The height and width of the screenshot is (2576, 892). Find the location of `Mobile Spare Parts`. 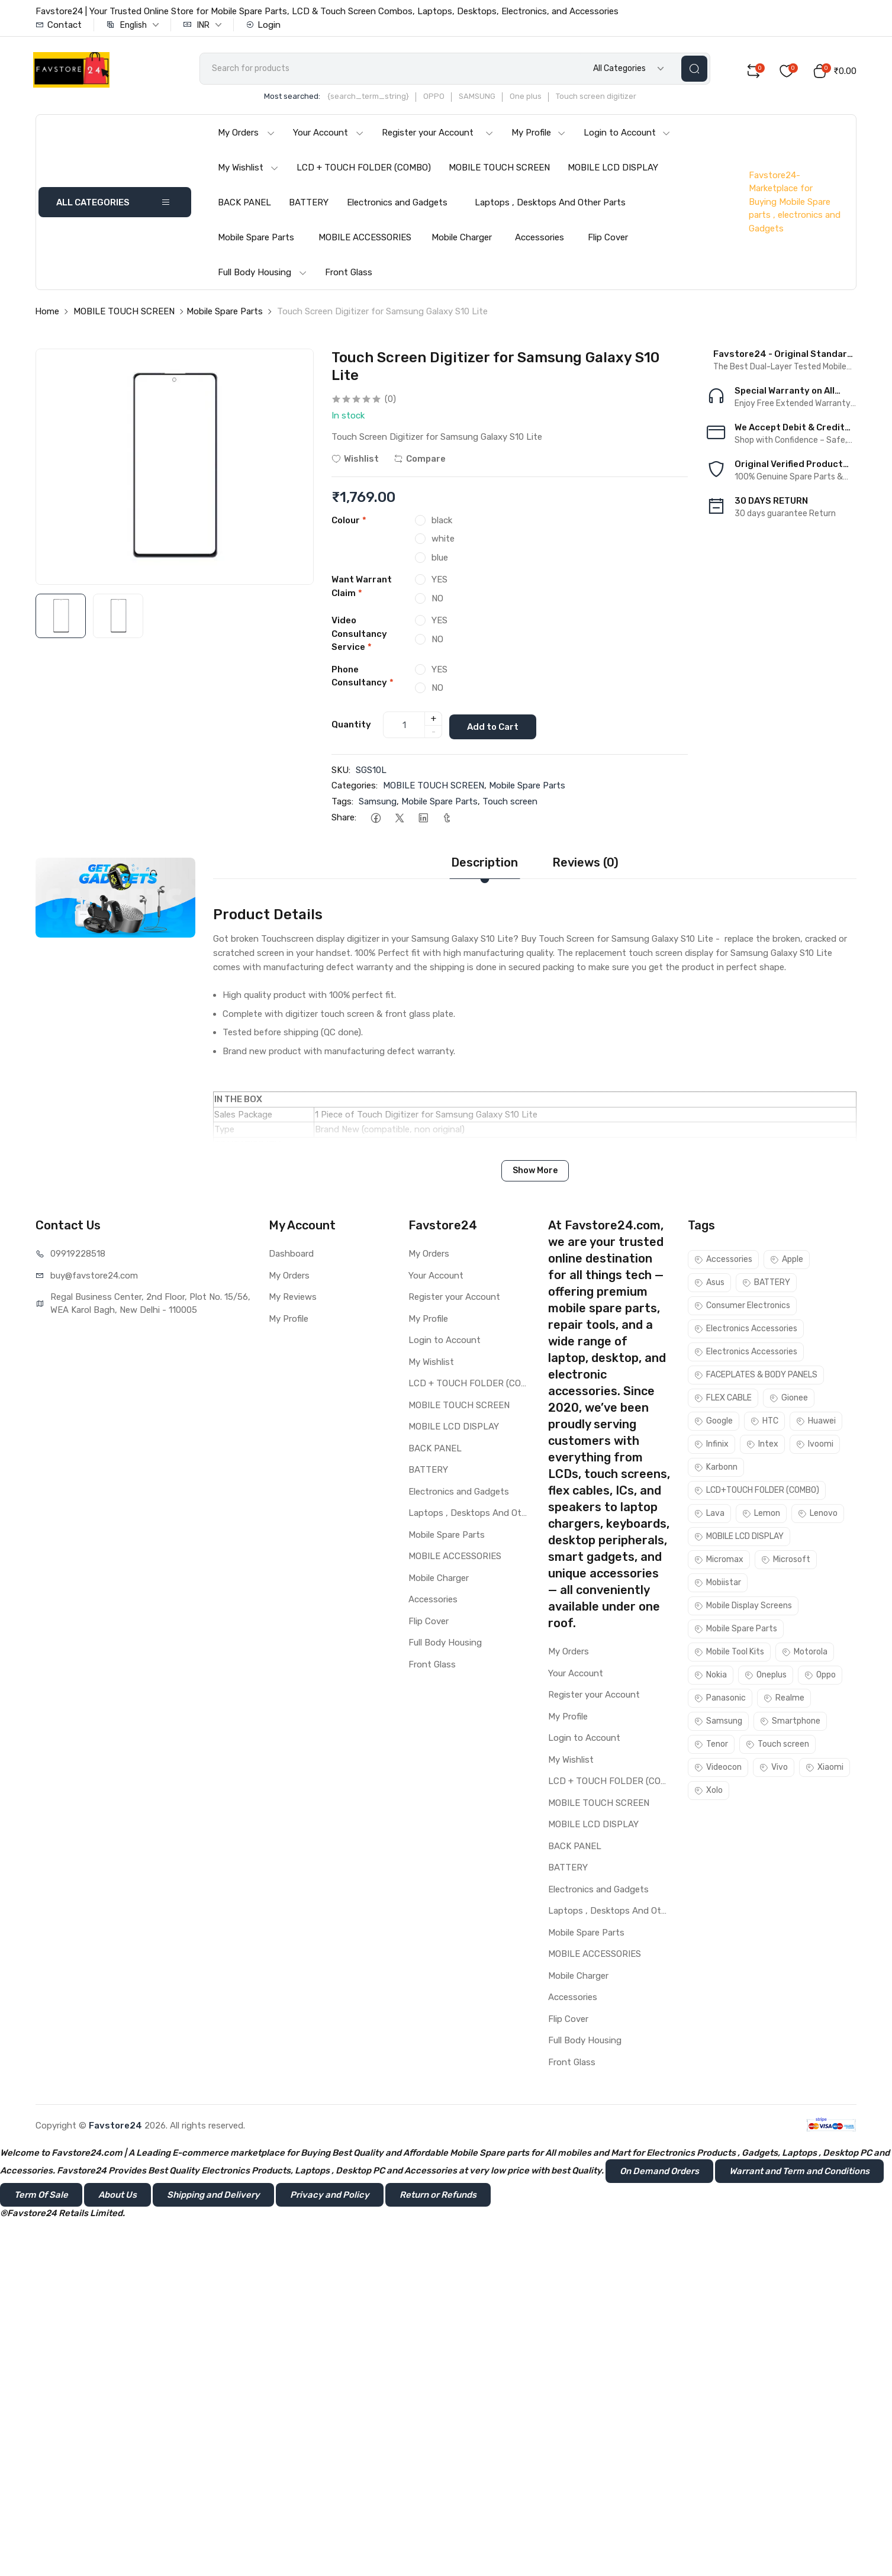

Mobile Spare Parts is located at coordinates (256, 241).